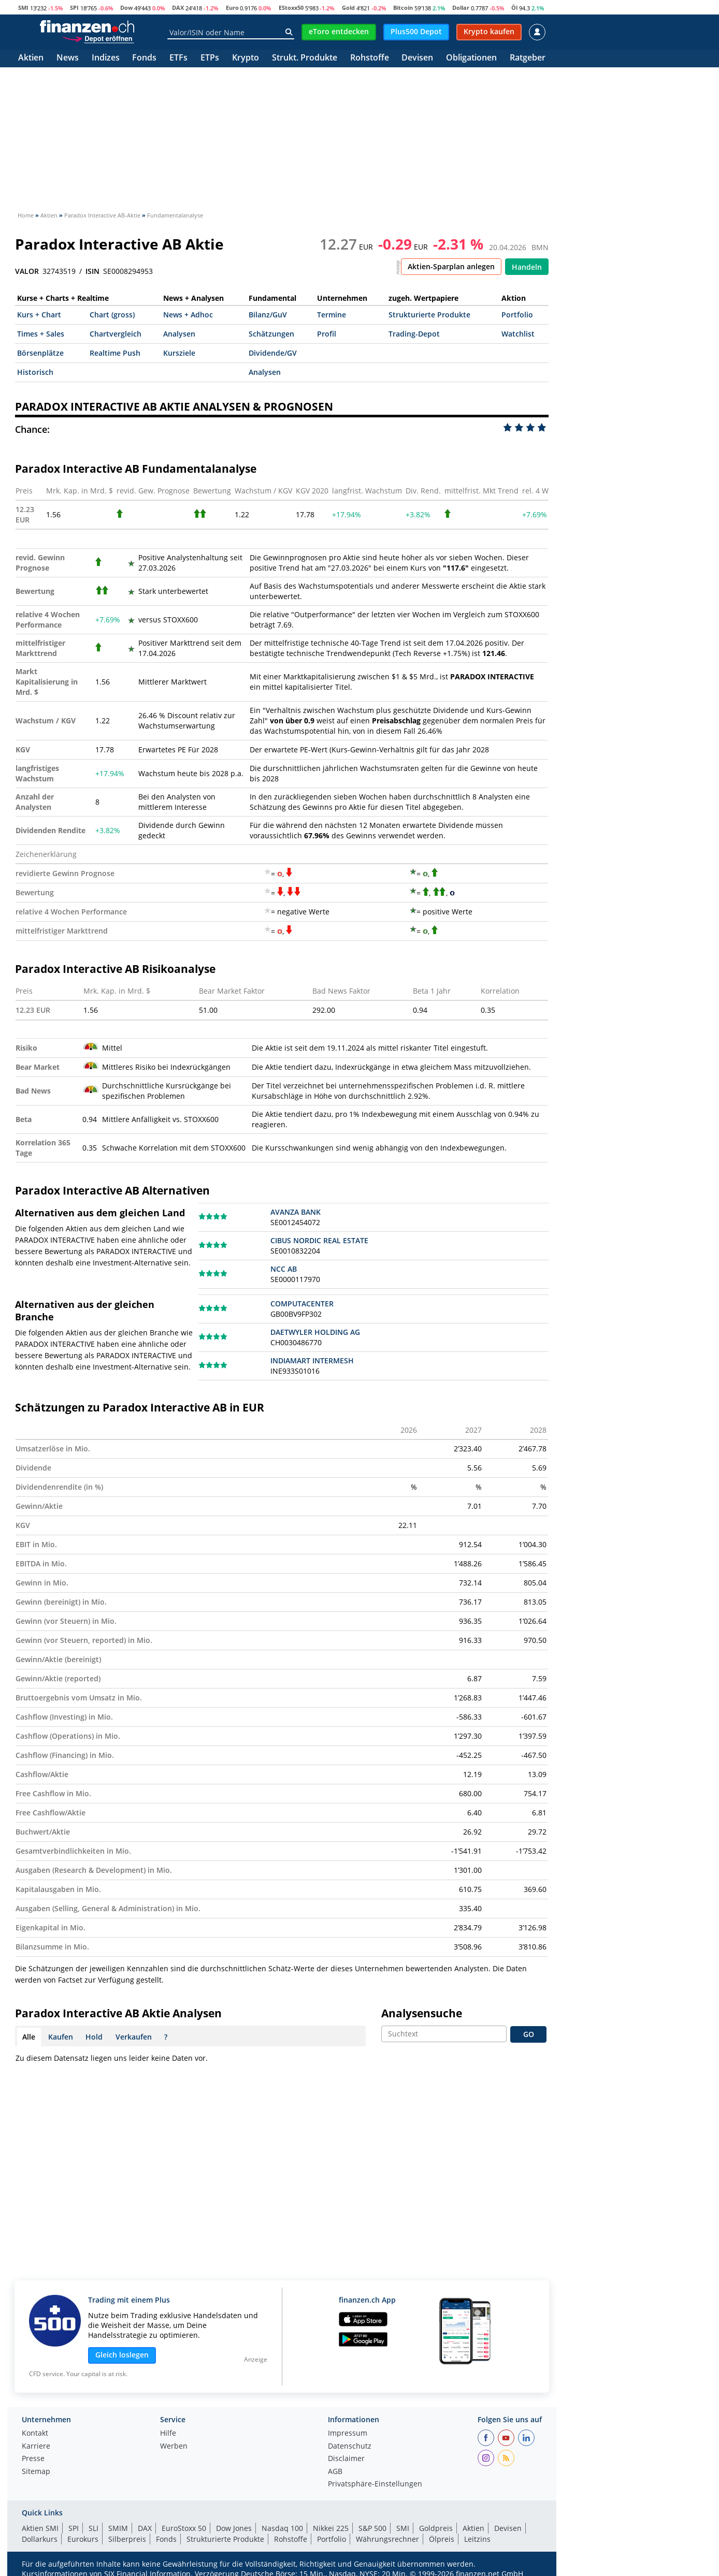  Describe the element at coordinates (126, 7) in the screenshot. I see `Dow` at that location.